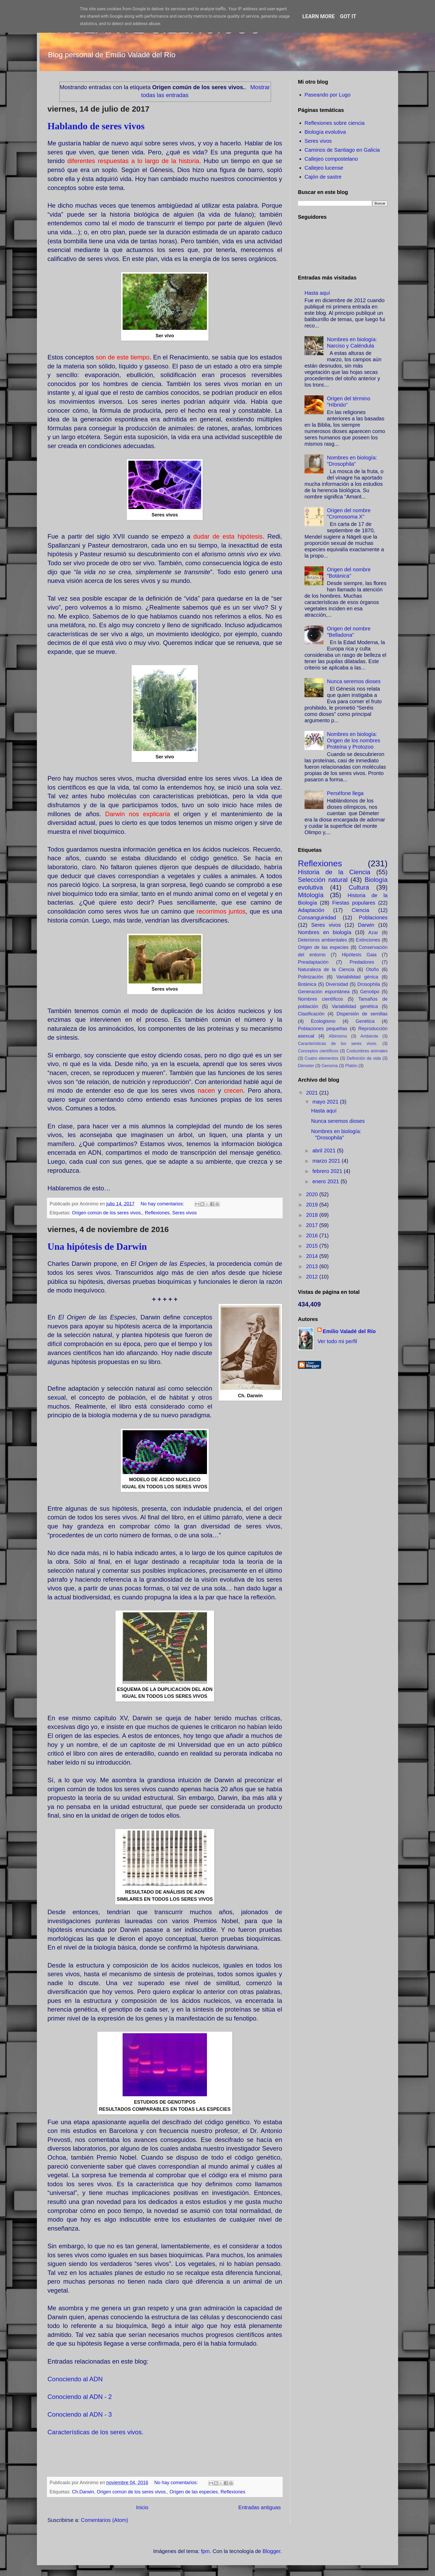 This screenshot has width=435, height=2576. What do you see at coordinates (355, 1006) in the screenshot?
I see `Variabilidad genética` at bounding box center [355, 1006].